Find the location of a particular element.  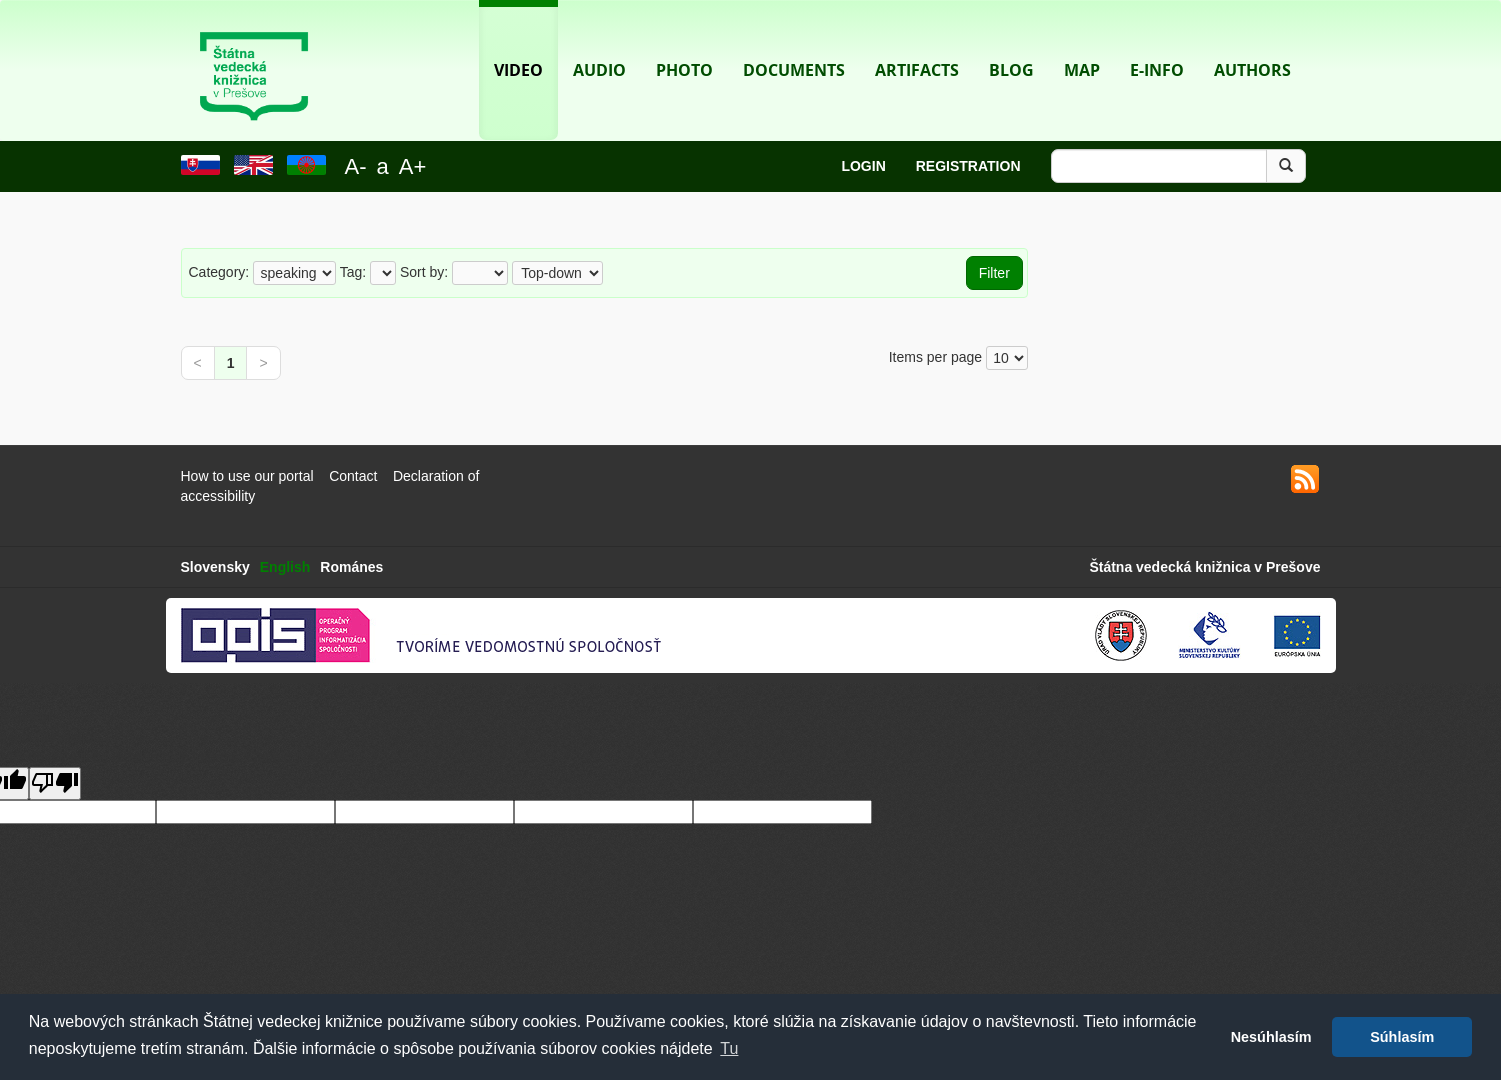

Photo is located at coordinates (684, 40).